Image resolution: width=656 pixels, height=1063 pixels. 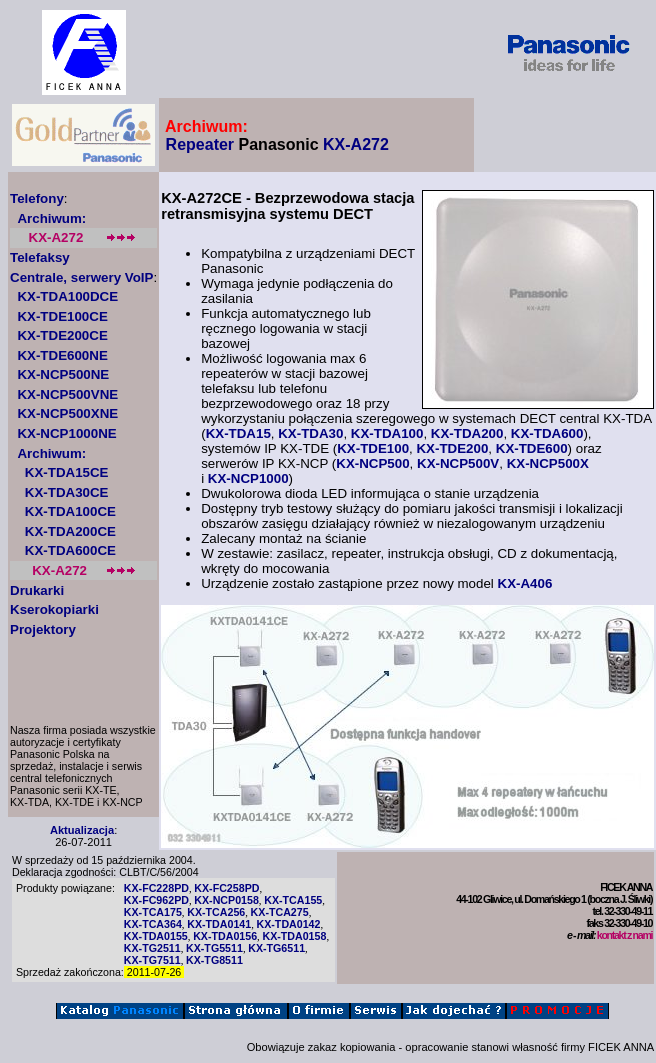 What do you see at coordinates (70, 511) in the screenshot?
I see `KX-TDA100CE` at bounding box center [70, 511].